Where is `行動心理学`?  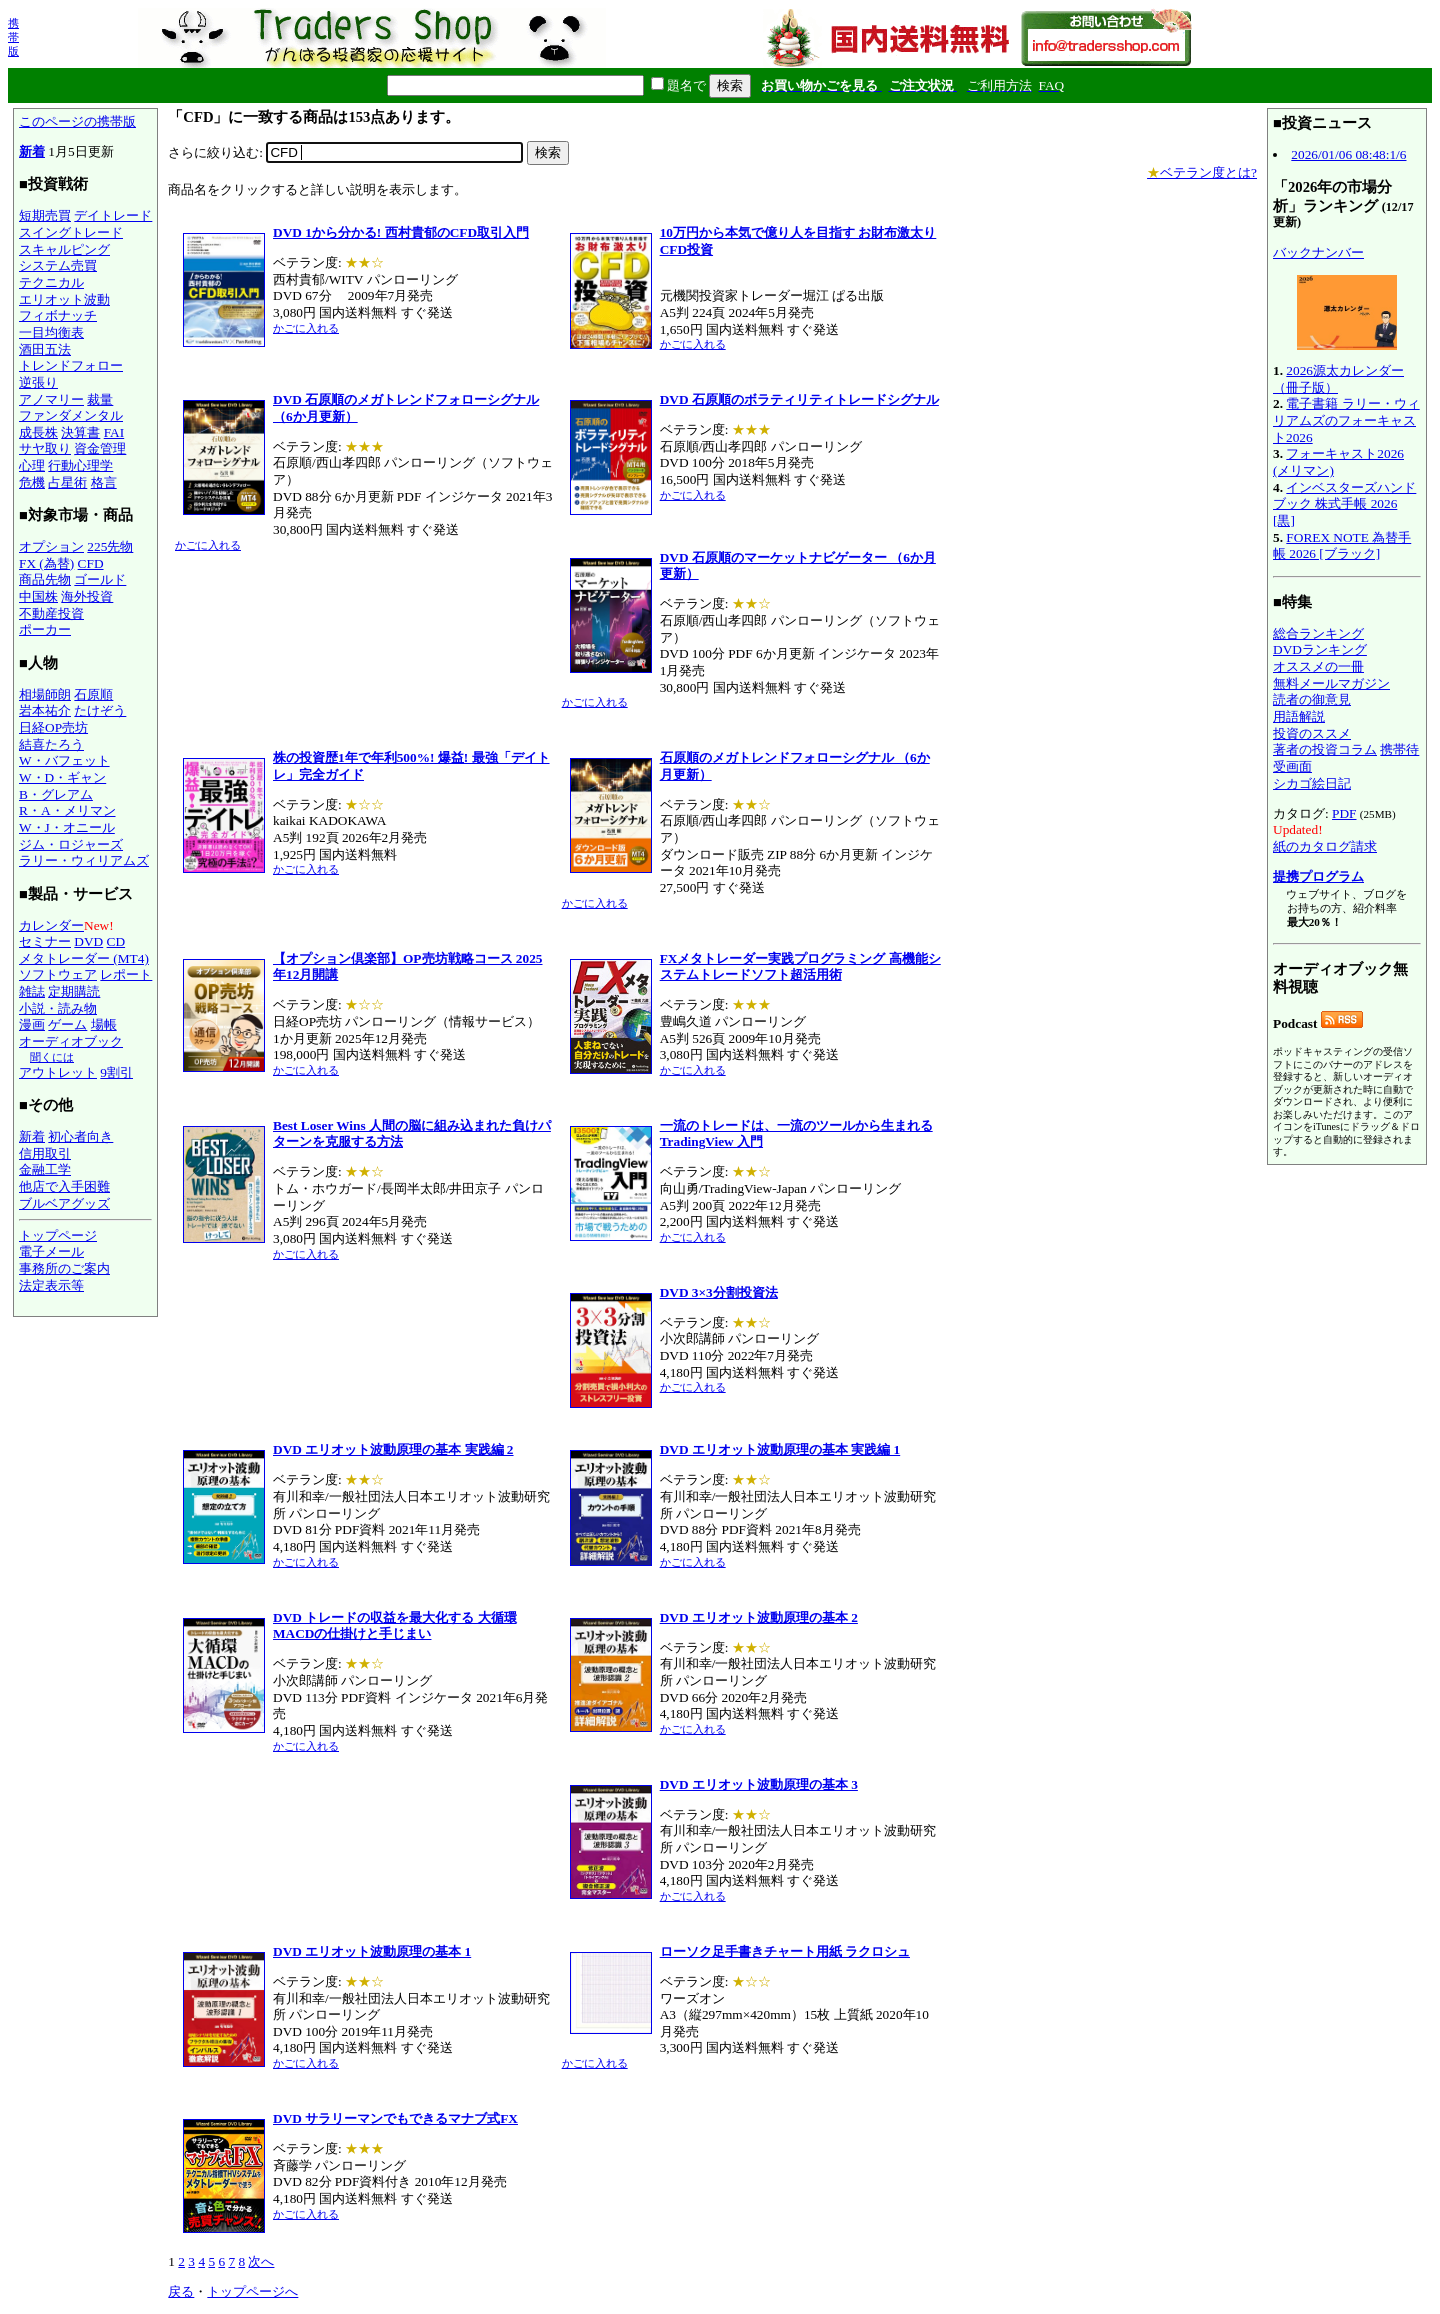
行動心理学 is located at coordinates (80, 465).